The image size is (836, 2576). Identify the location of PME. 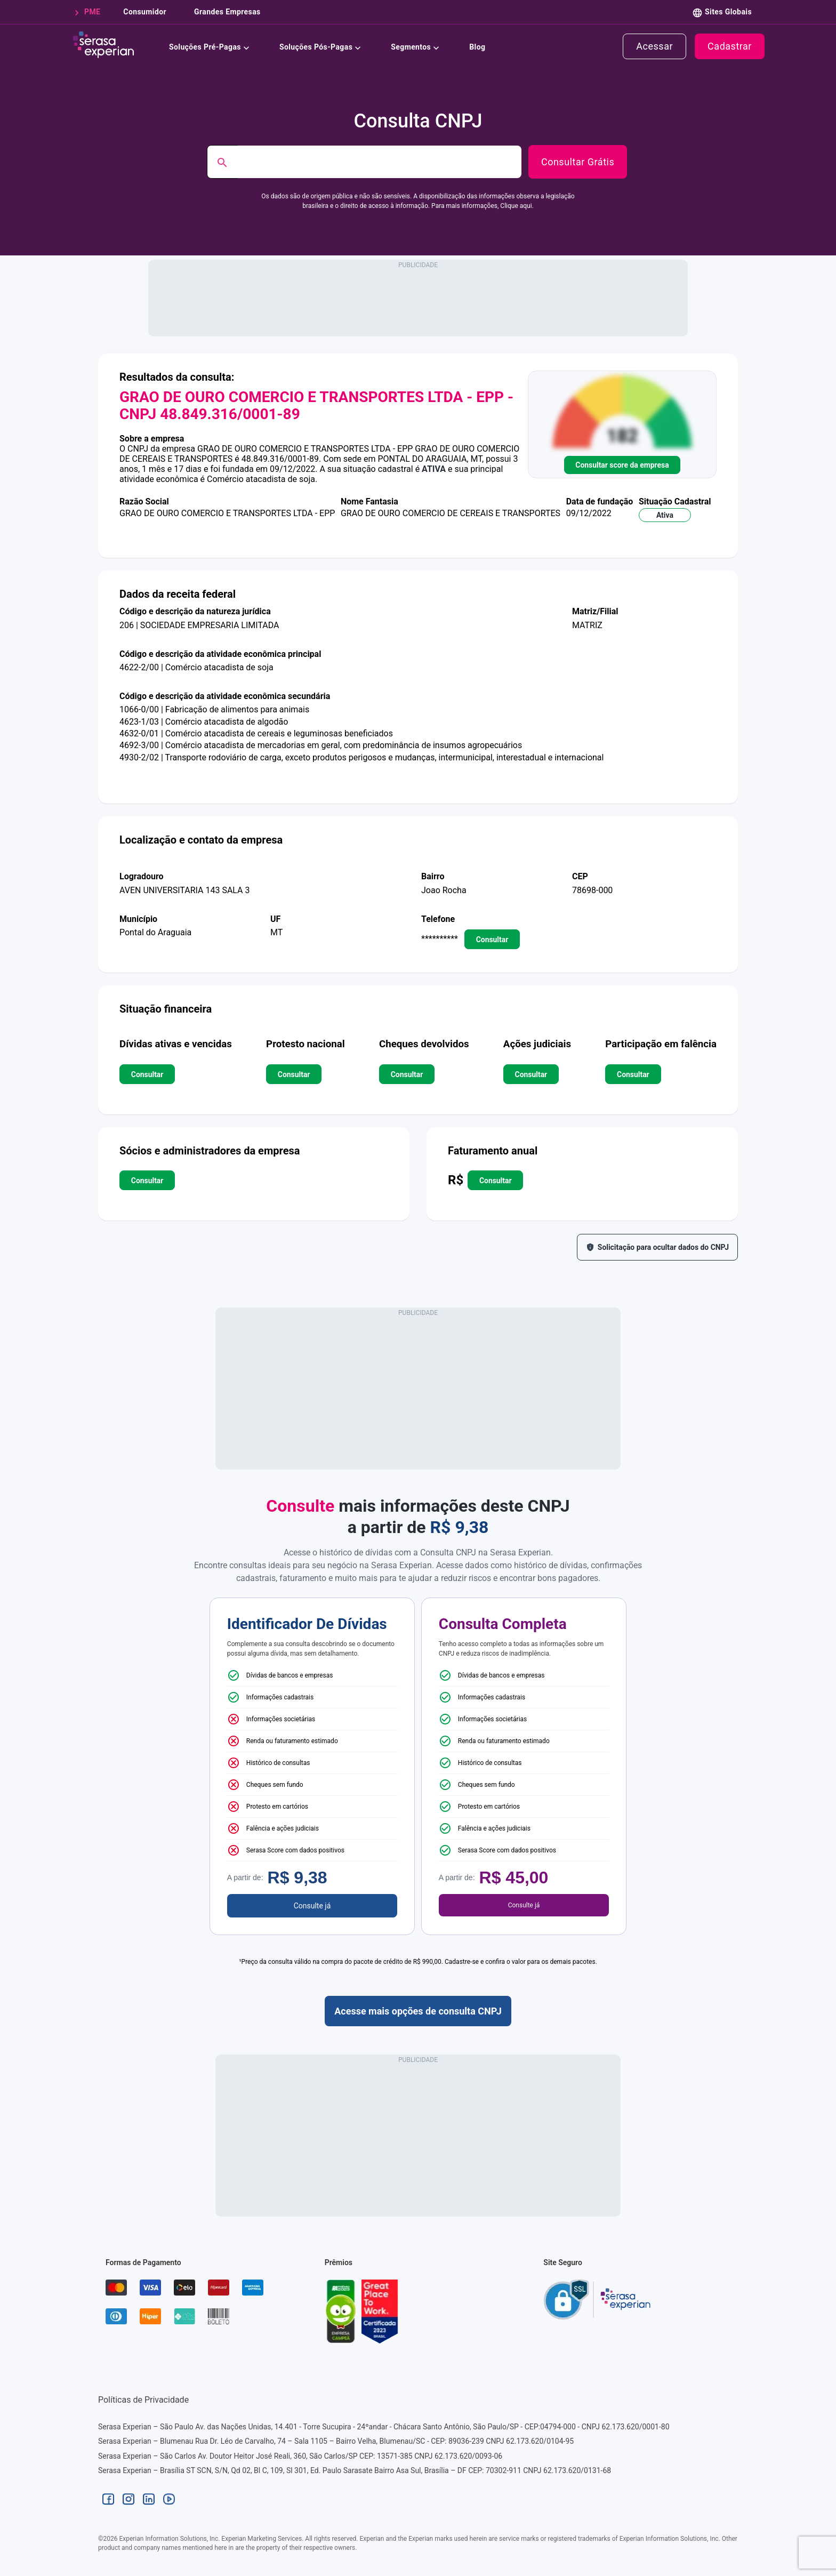
(89, 12).